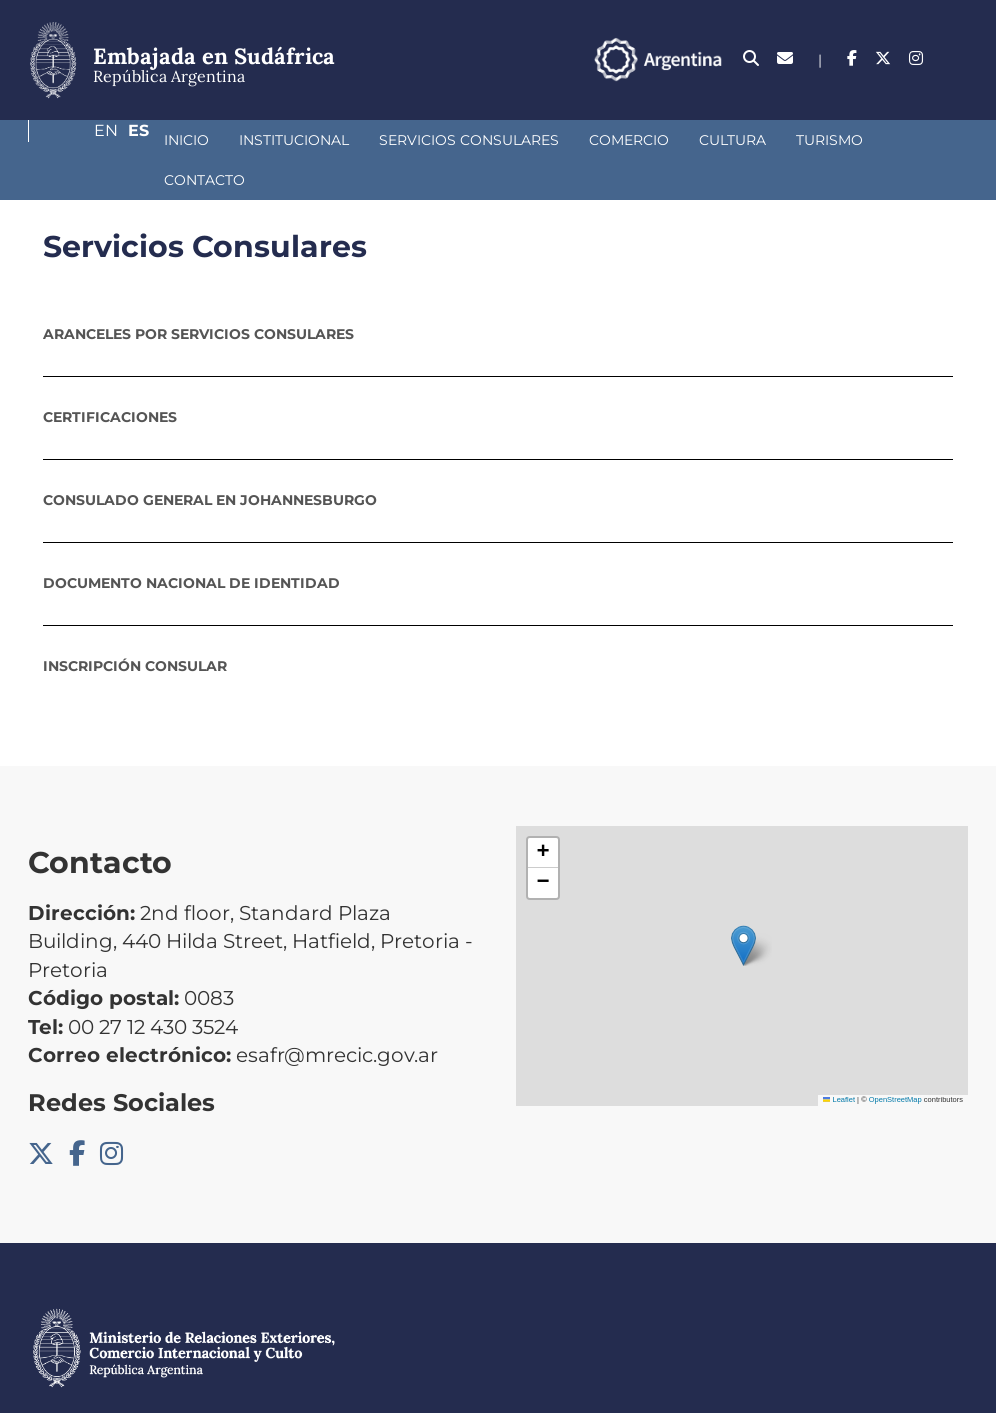  I want to click on Contacto, so click(827, 140).